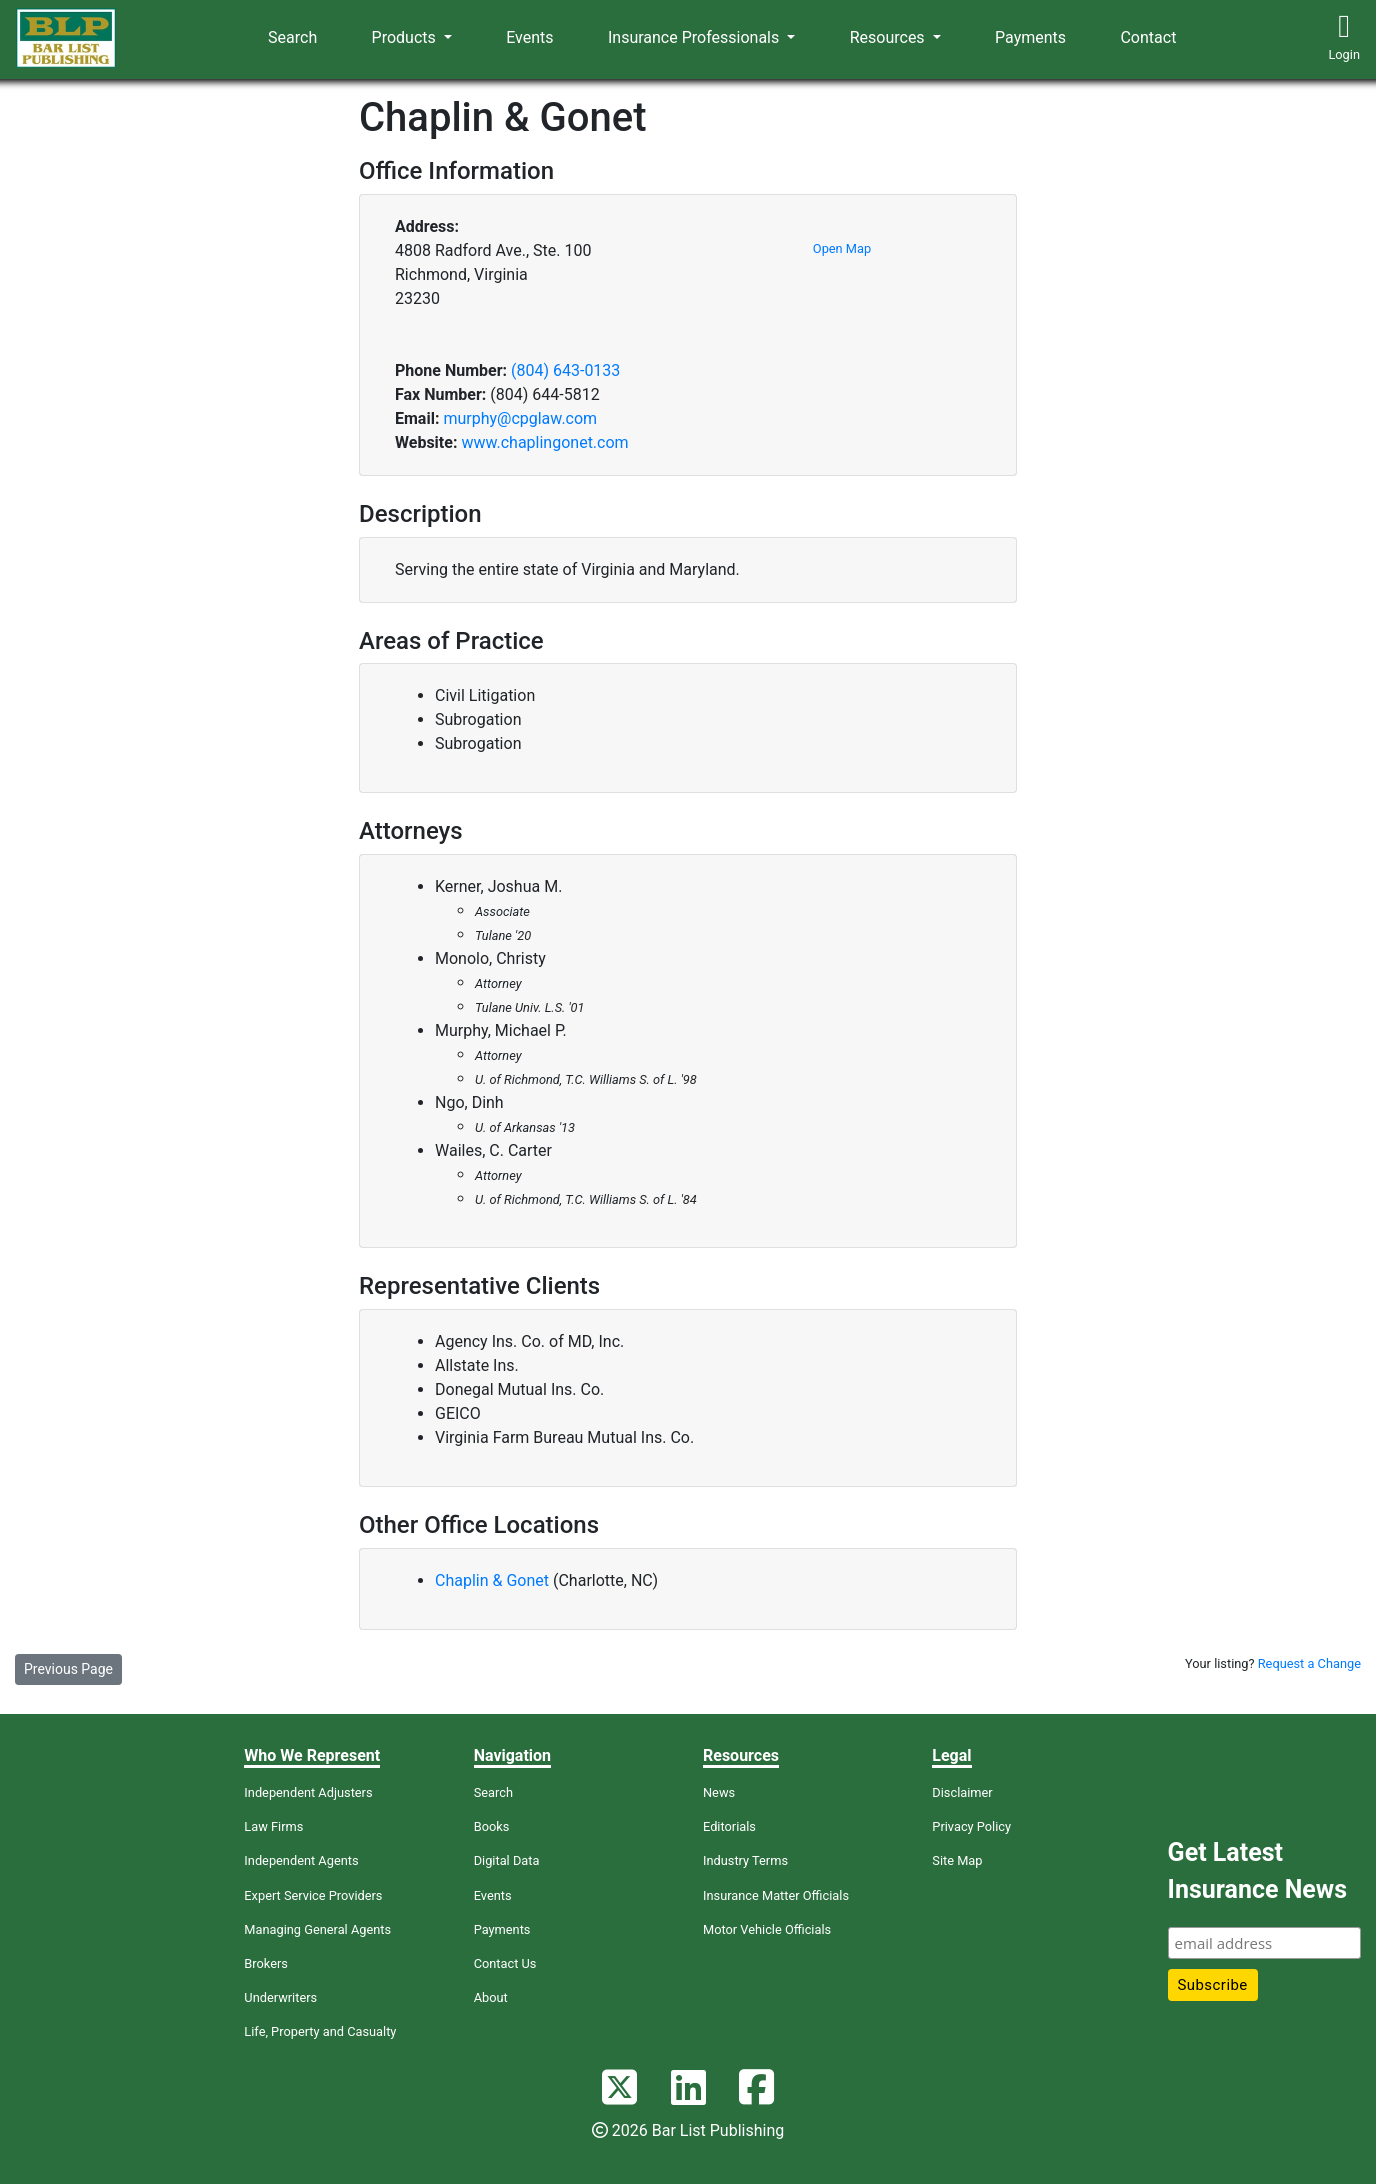 The height and width of the screenshot is (2184, 1376). Describe the element at coordinates (317, 1929) in the screenshot. I see `Managing General Agents` at that location.